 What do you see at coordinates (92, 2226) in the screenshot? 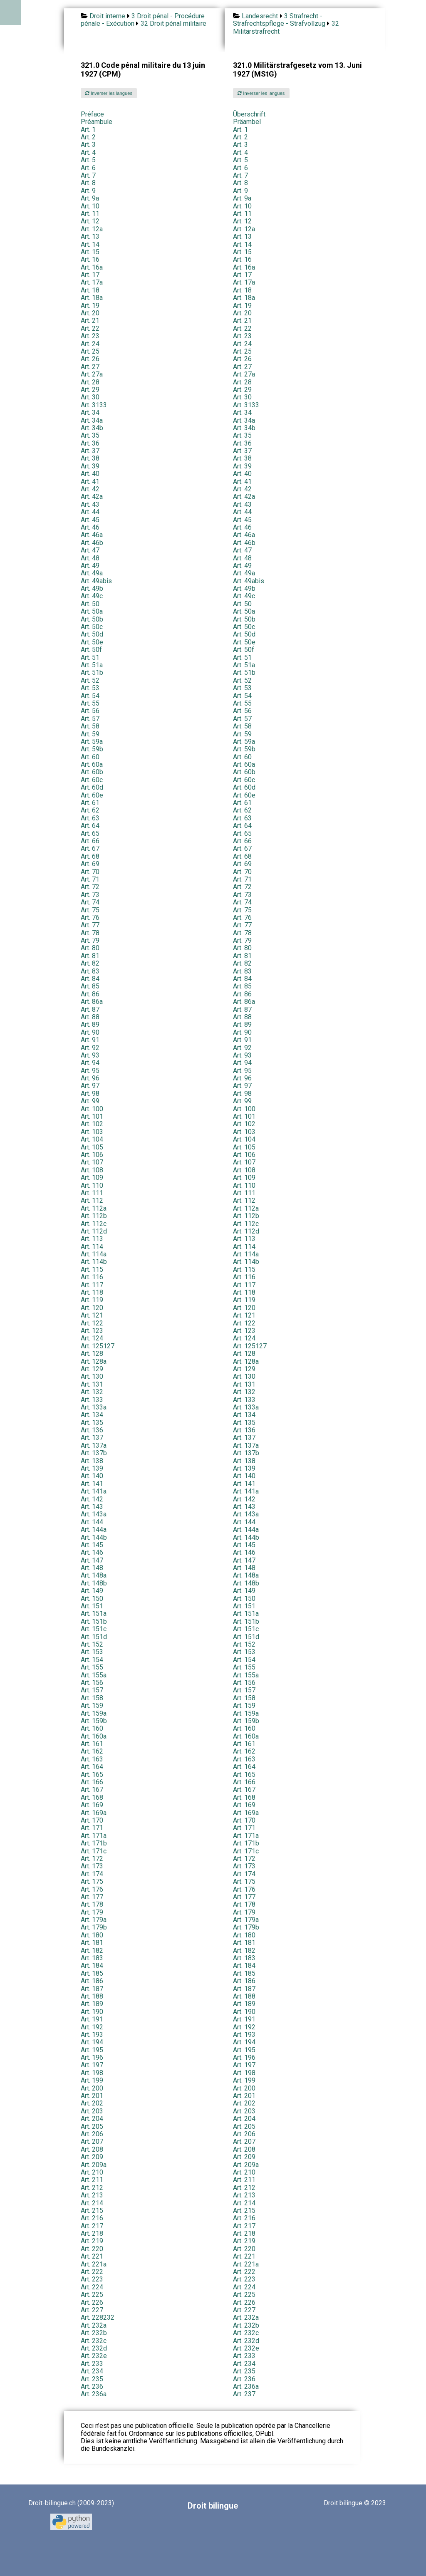
I see `Art. 217` at bounding box center [92, 2226].